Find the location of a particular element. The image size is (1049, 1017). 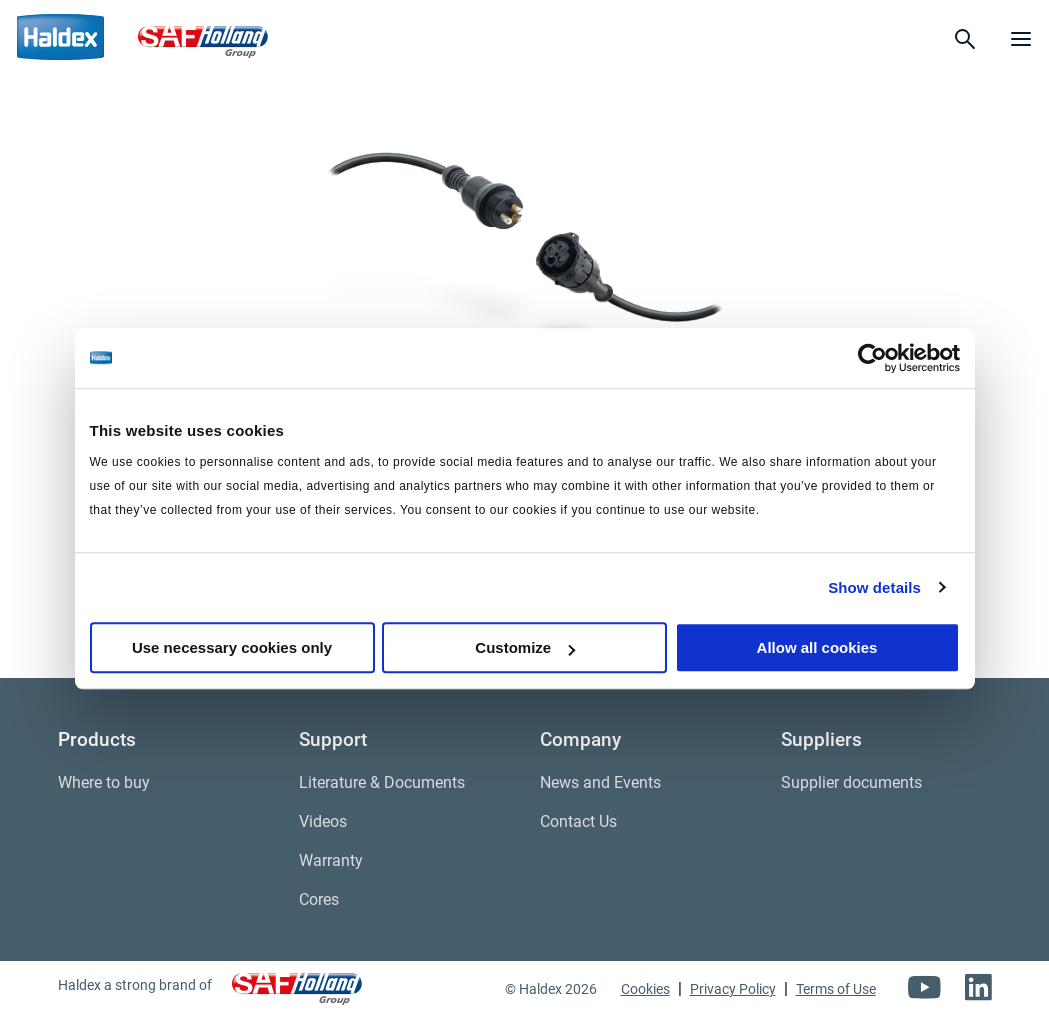

Privacy Policy is located at coordinates (733, 989).